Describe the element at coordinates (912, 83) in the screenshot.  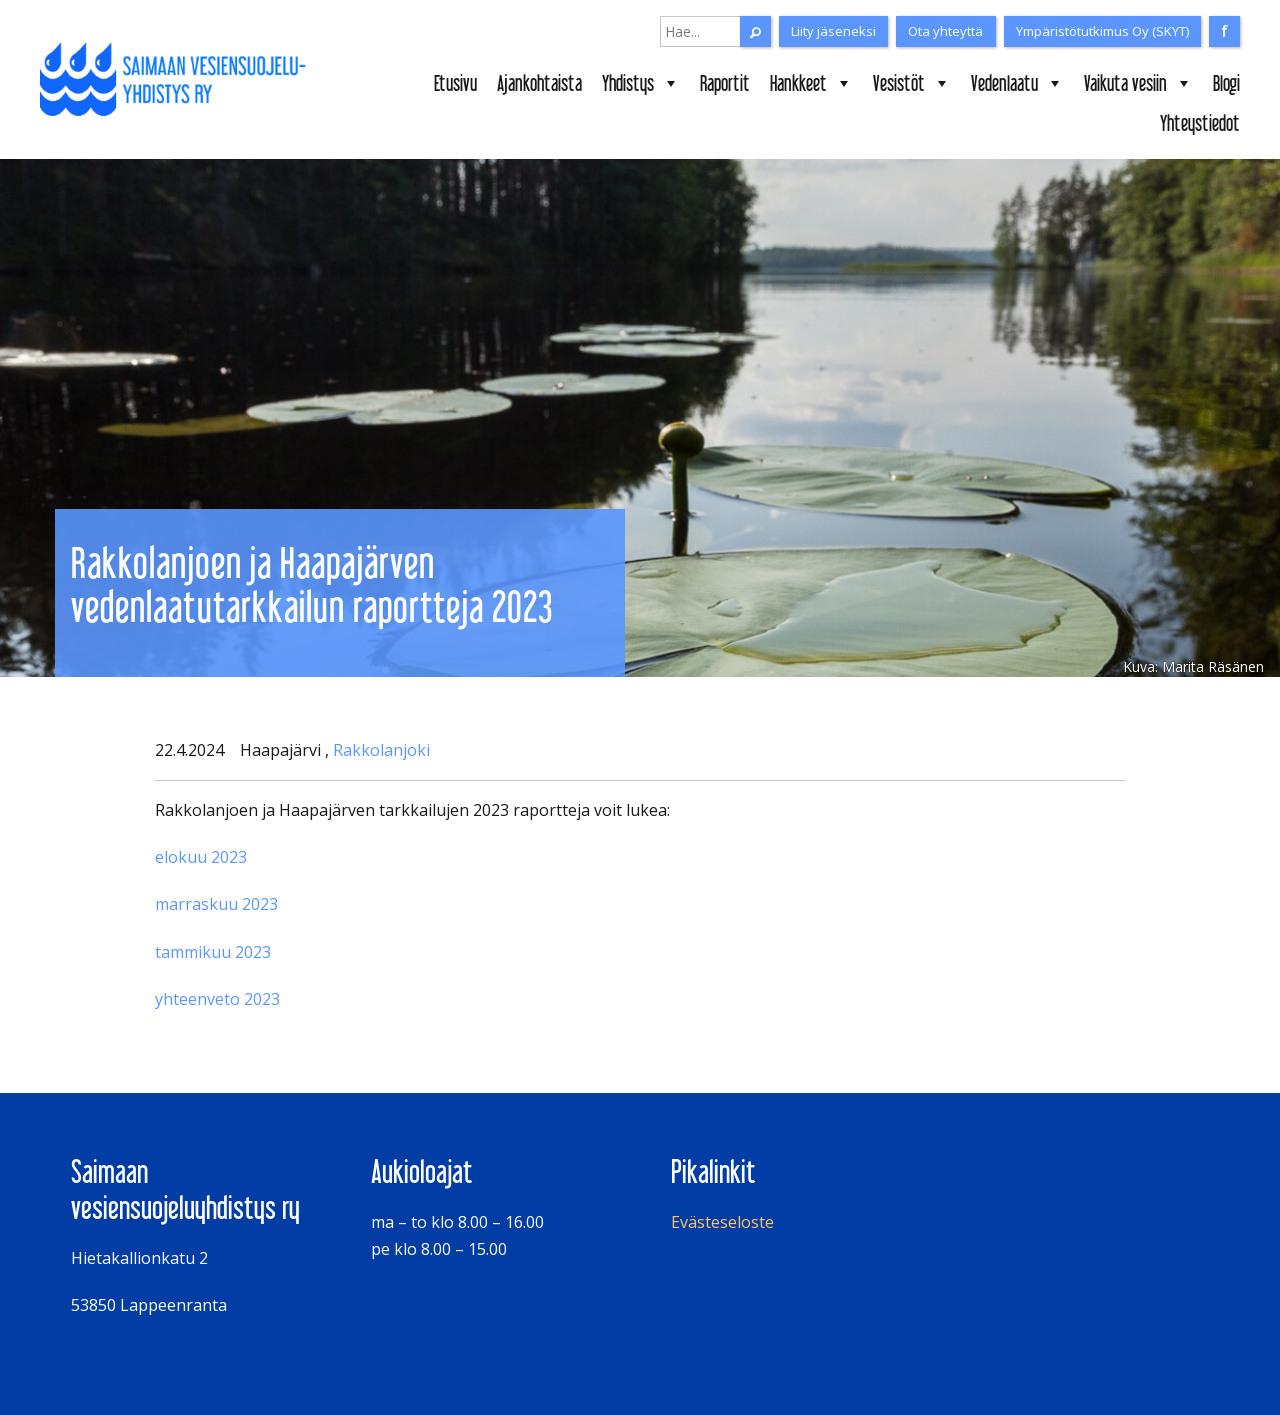
I see `Vesistöt` at that location.